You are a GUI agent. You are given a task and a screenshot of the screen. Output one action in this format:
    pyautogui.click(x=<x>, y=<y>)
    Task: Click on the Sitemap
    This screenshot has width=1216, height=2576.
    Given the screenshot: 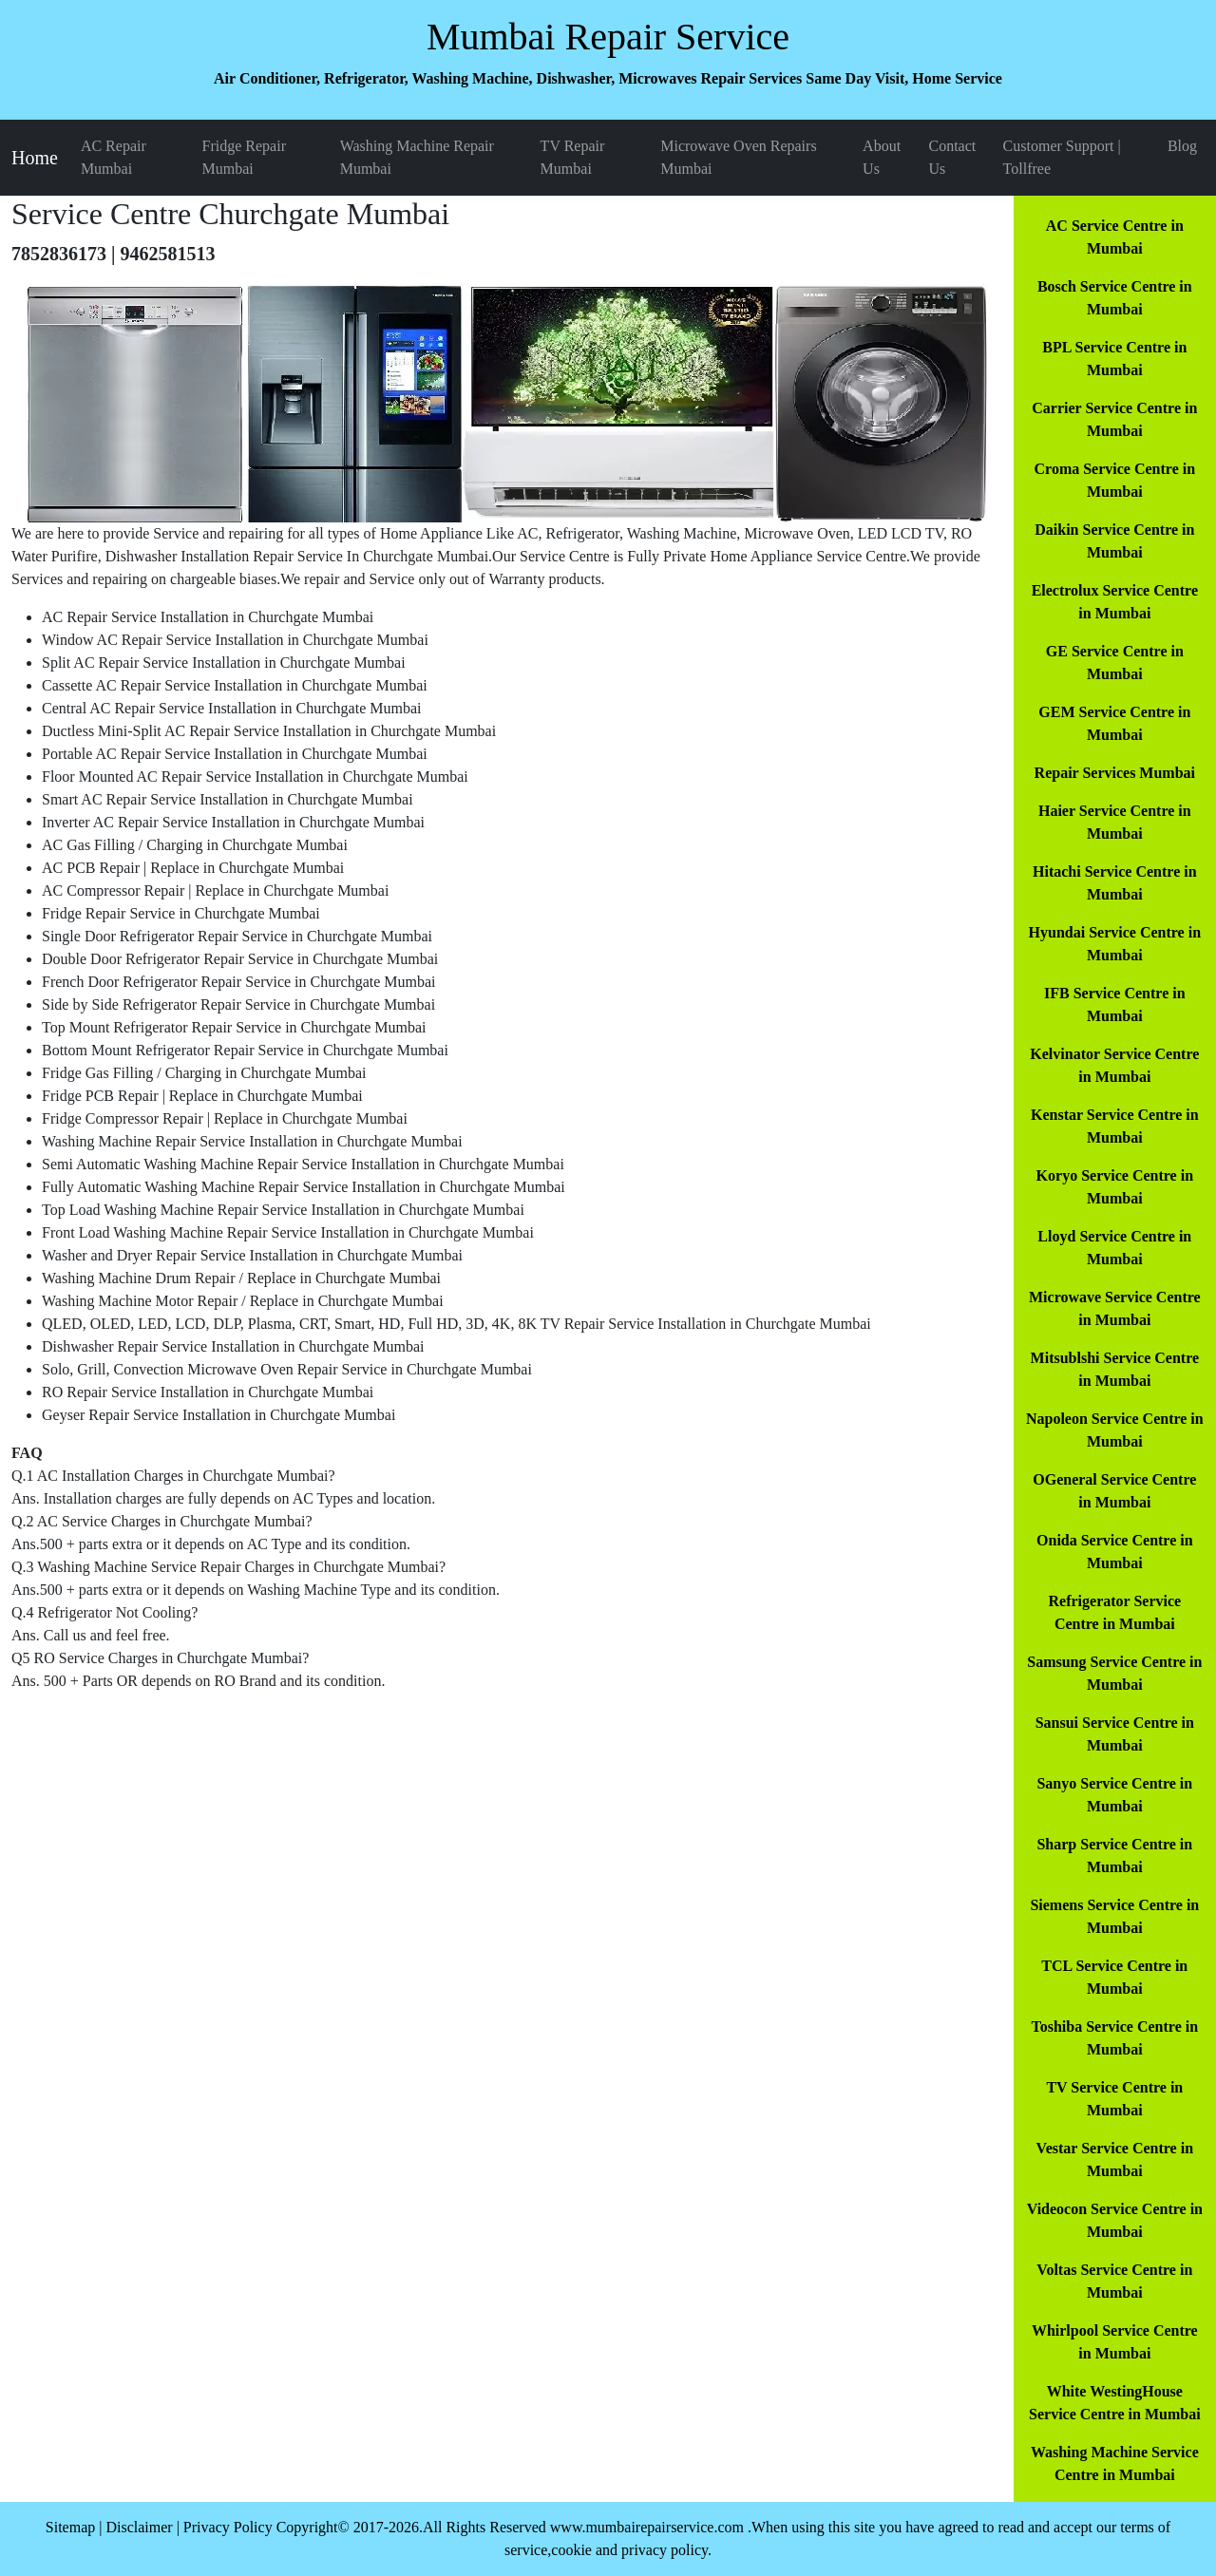 What is the action you would take?
    pyautogui.click(x=70, y=2527)
    